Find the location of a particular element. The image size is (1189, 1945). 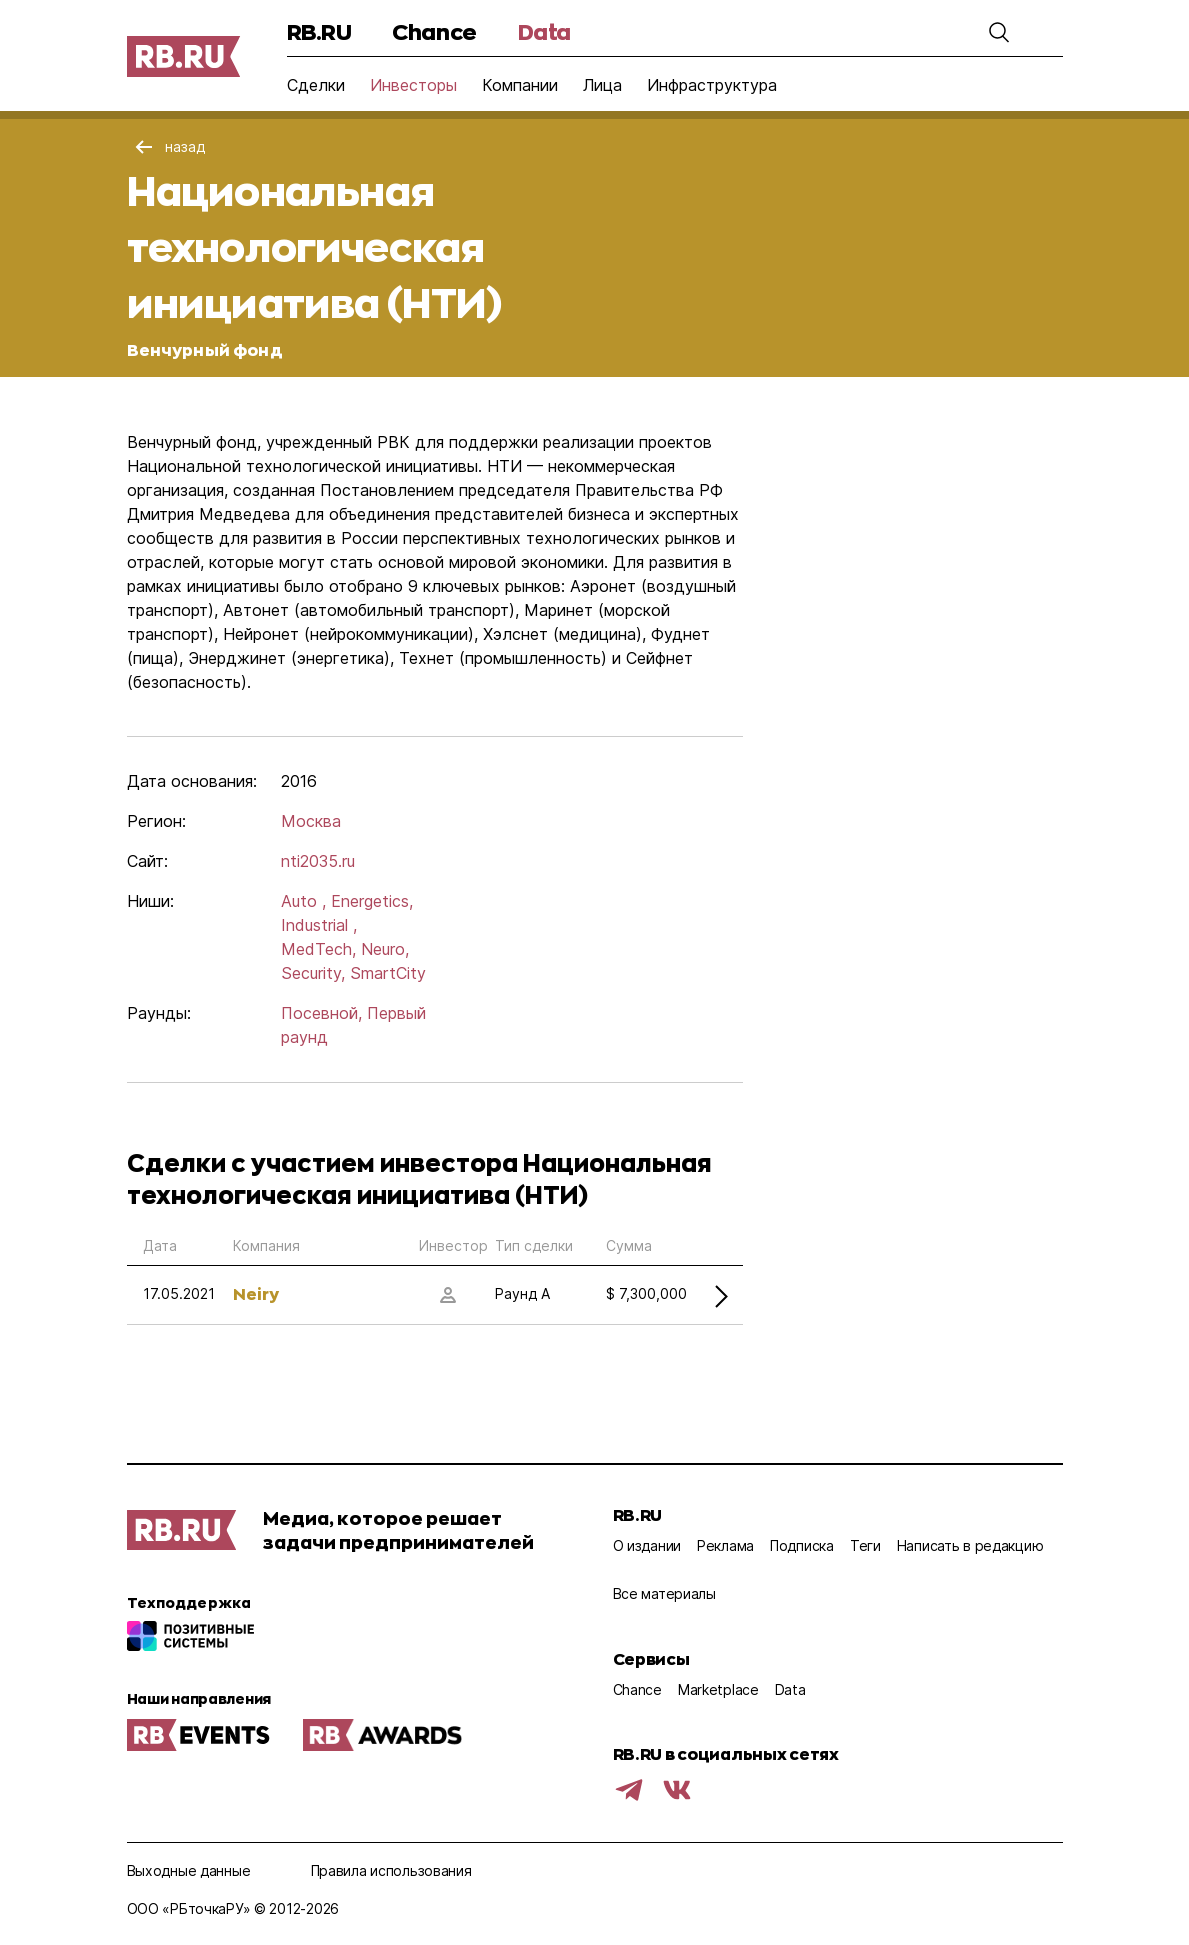

Security, is located at coordinates (313, 973).